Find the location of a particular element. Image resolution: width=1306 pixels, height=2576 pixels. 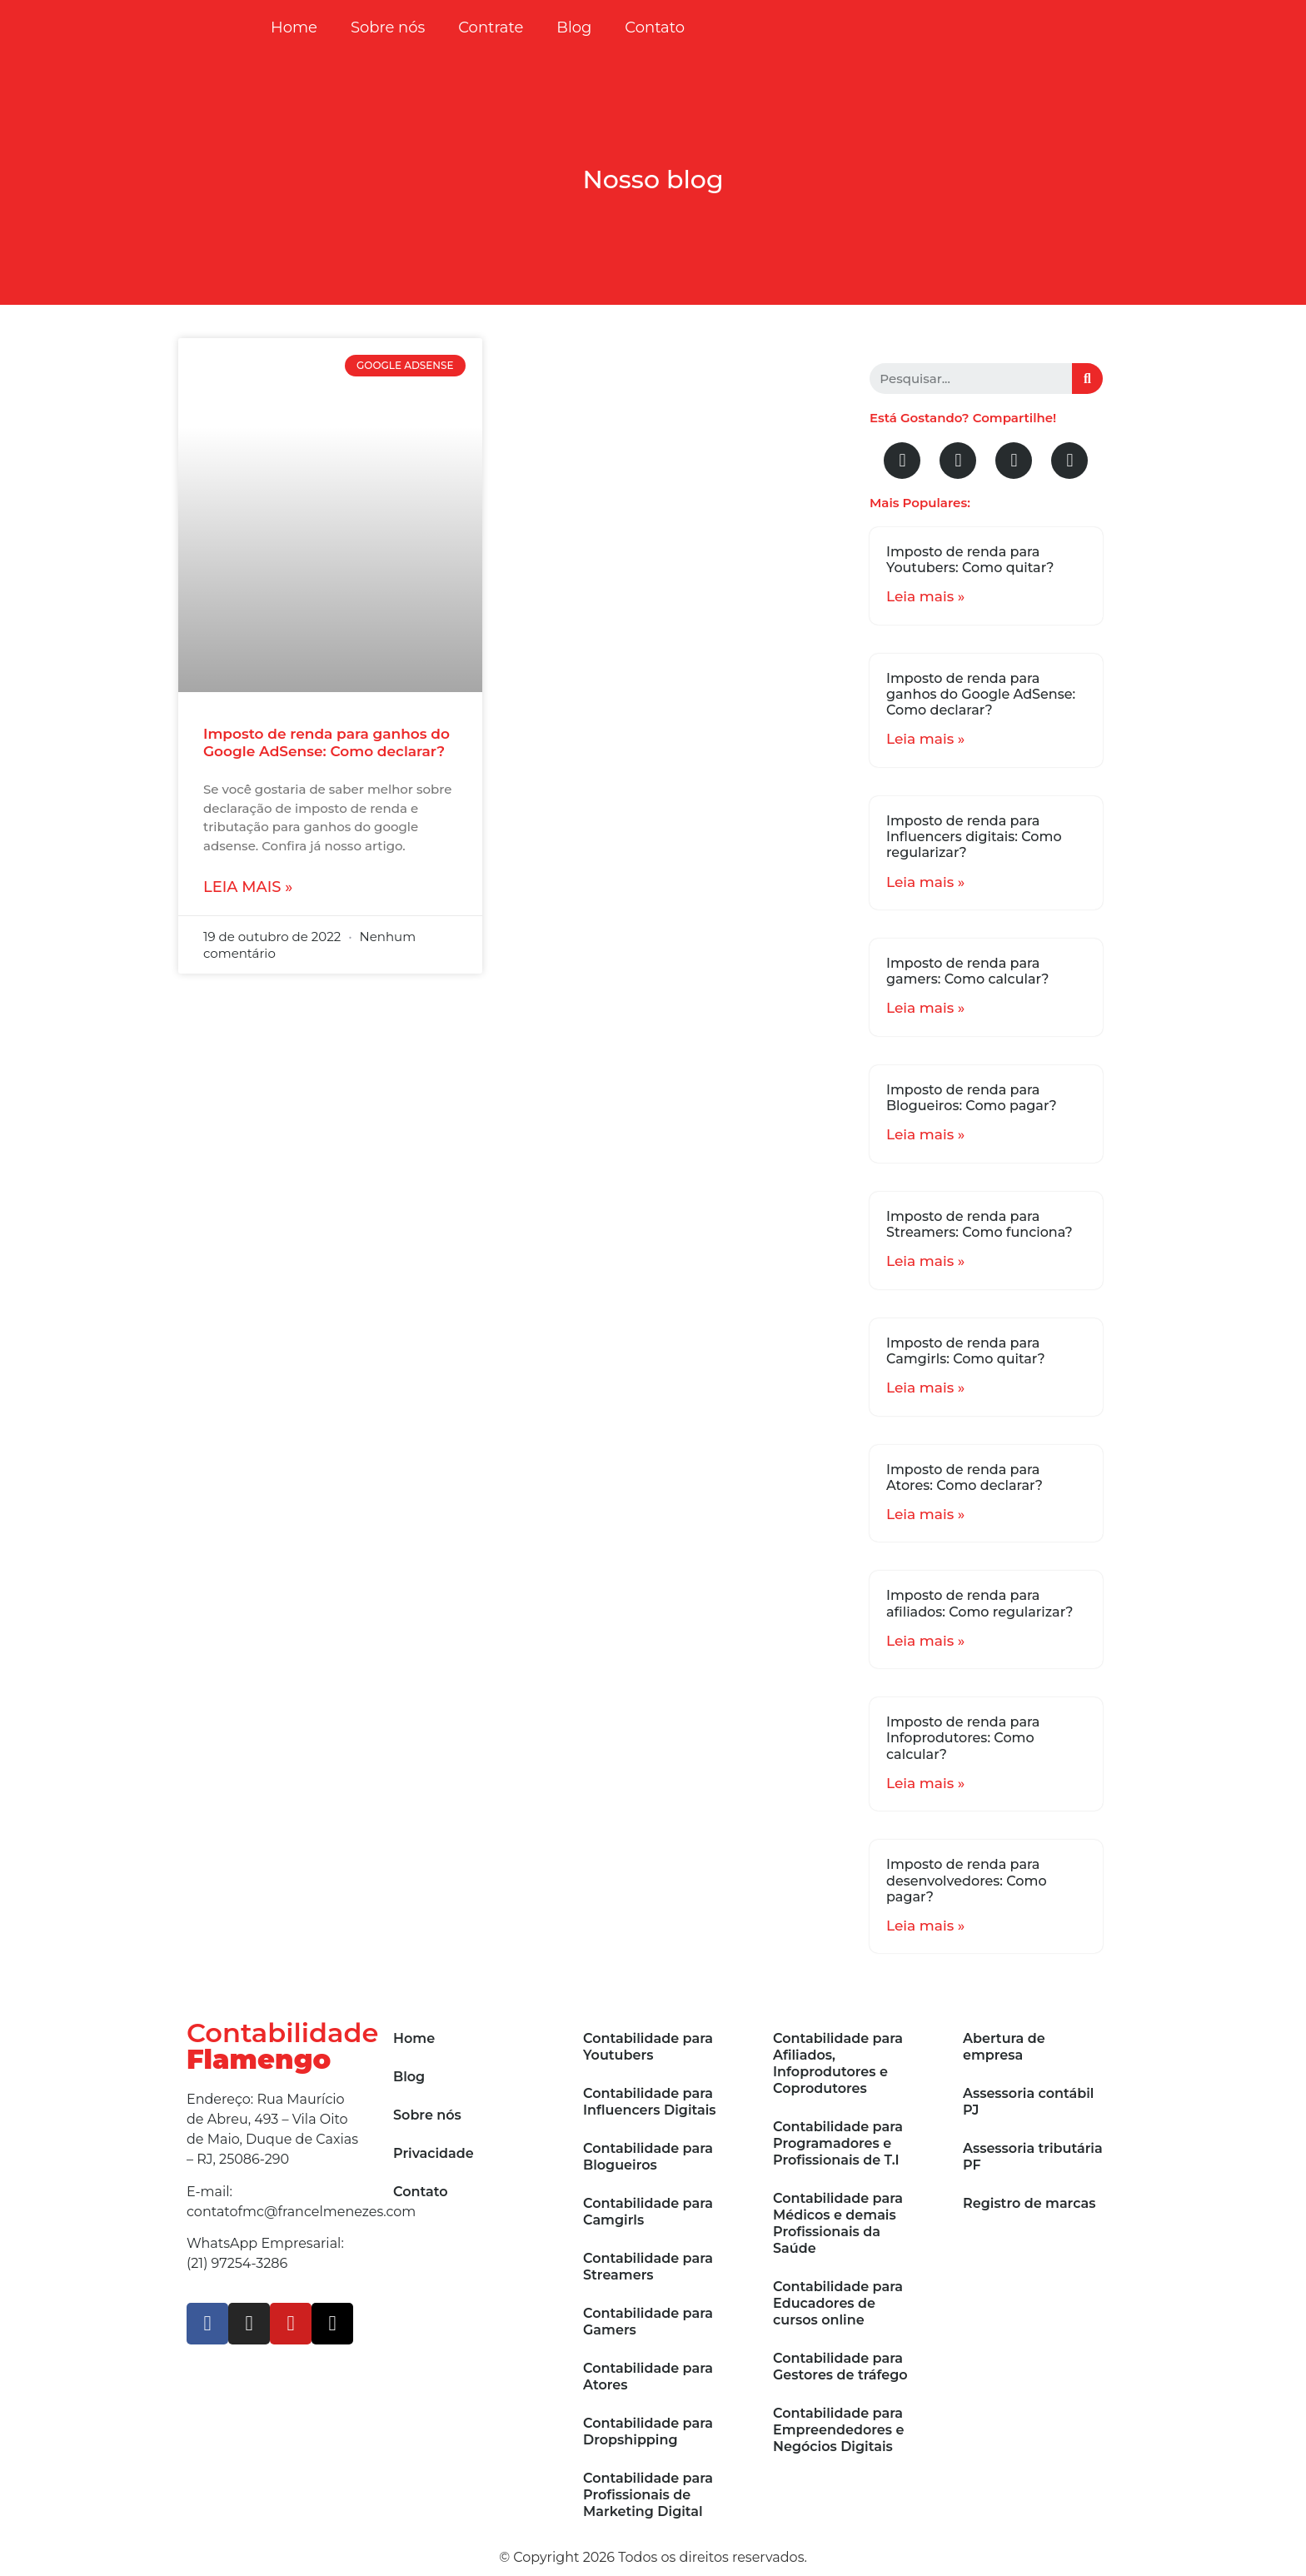

Leia mais » is located at coordinates (247, 887).